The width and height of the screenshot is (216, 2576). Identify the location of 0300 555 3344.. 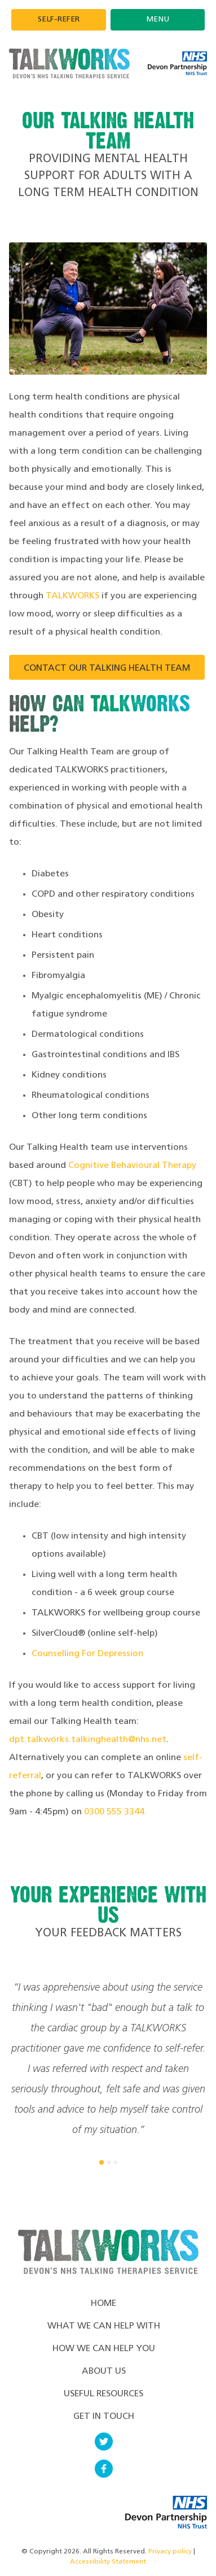
(115, 1812).